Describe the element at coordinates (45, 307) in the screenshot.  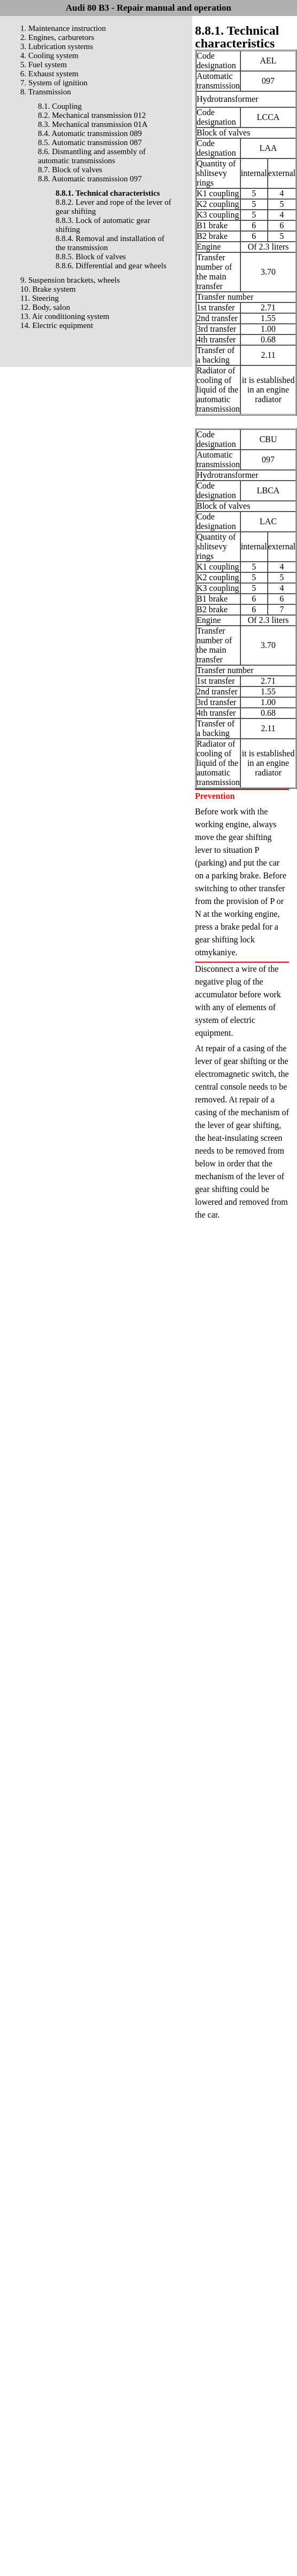
I see `12. Body, salon` at that location.